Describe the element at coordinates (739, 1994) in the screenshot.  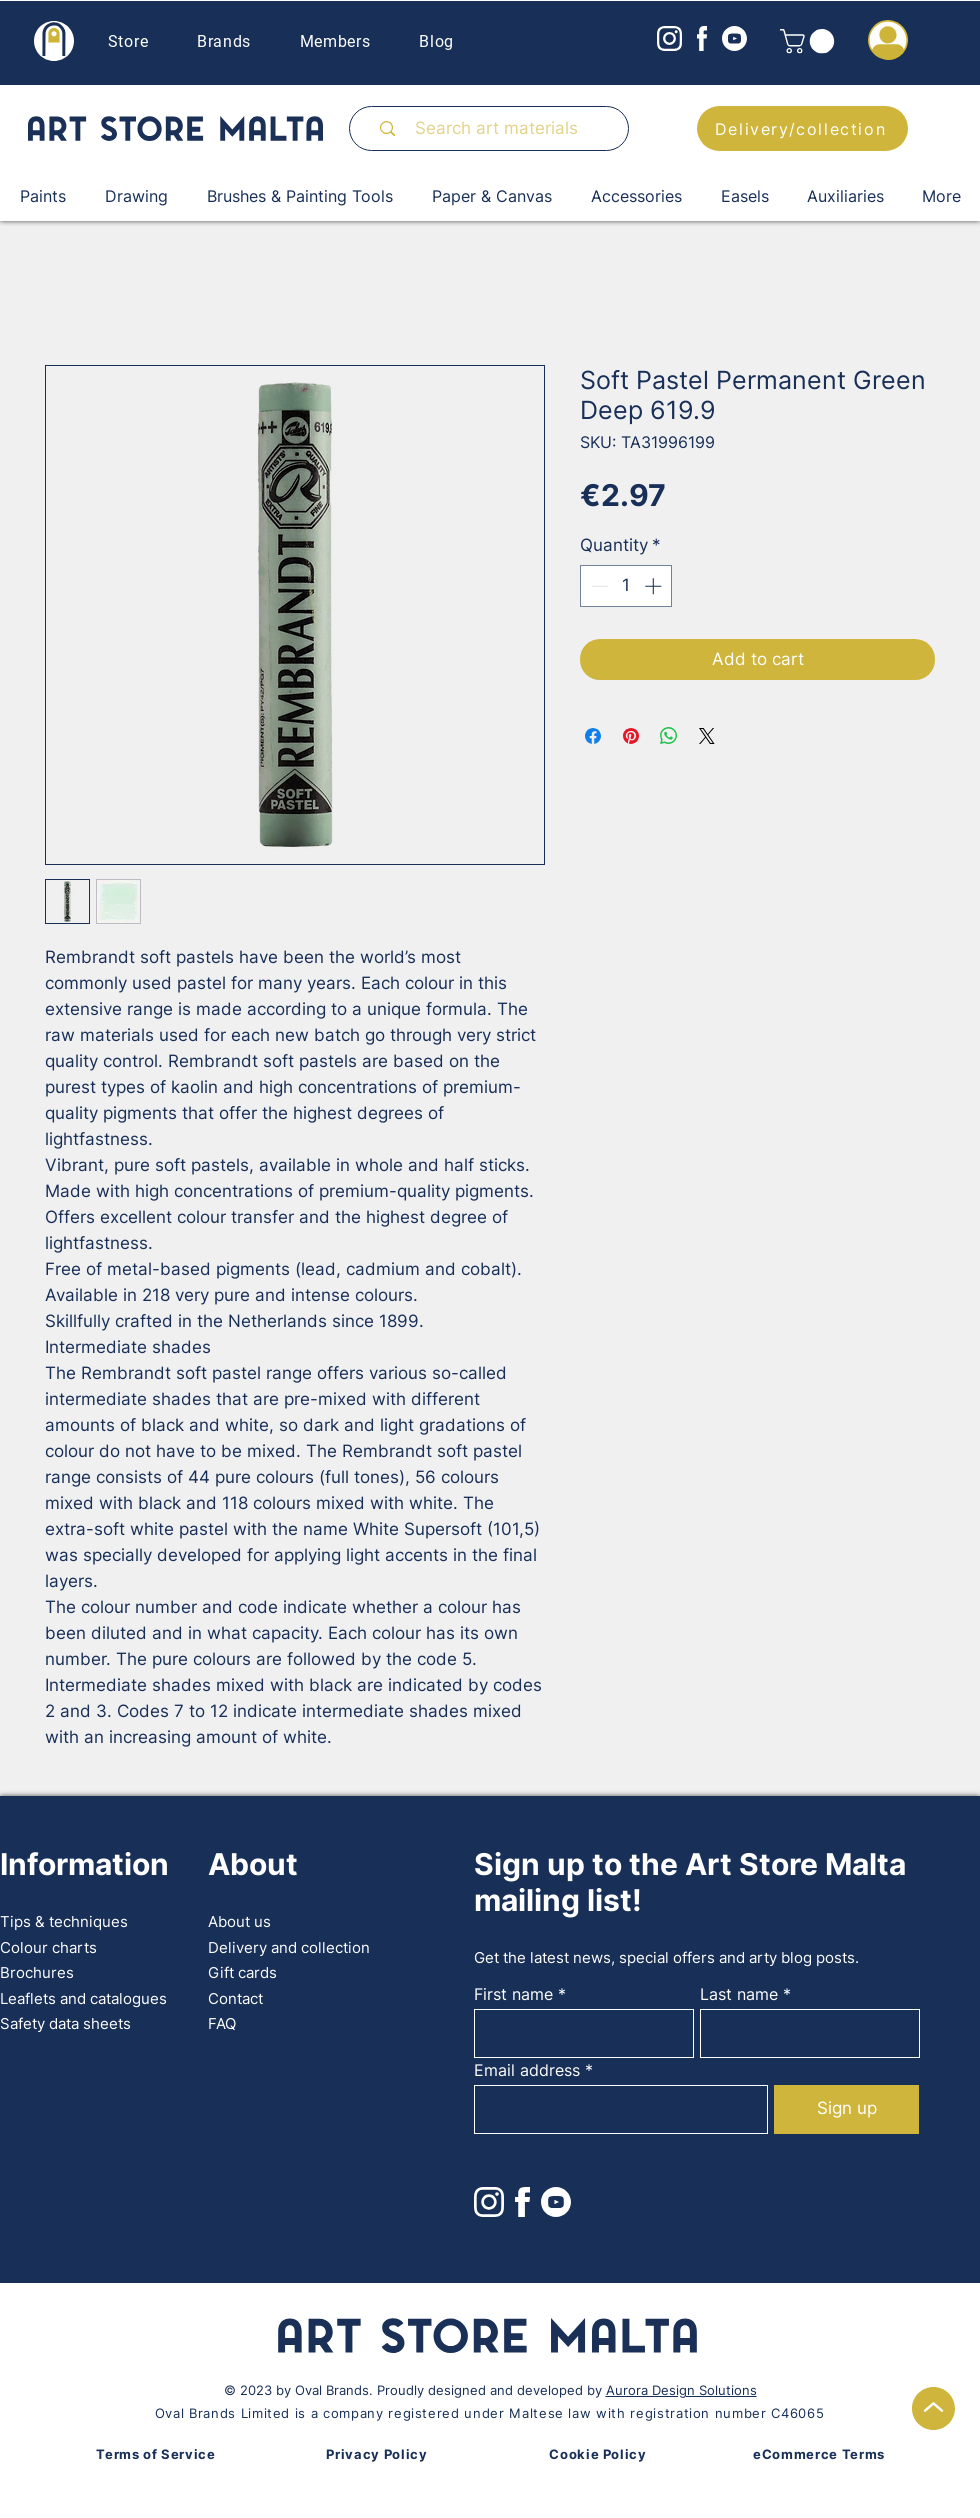
I see `Last name` at that location.